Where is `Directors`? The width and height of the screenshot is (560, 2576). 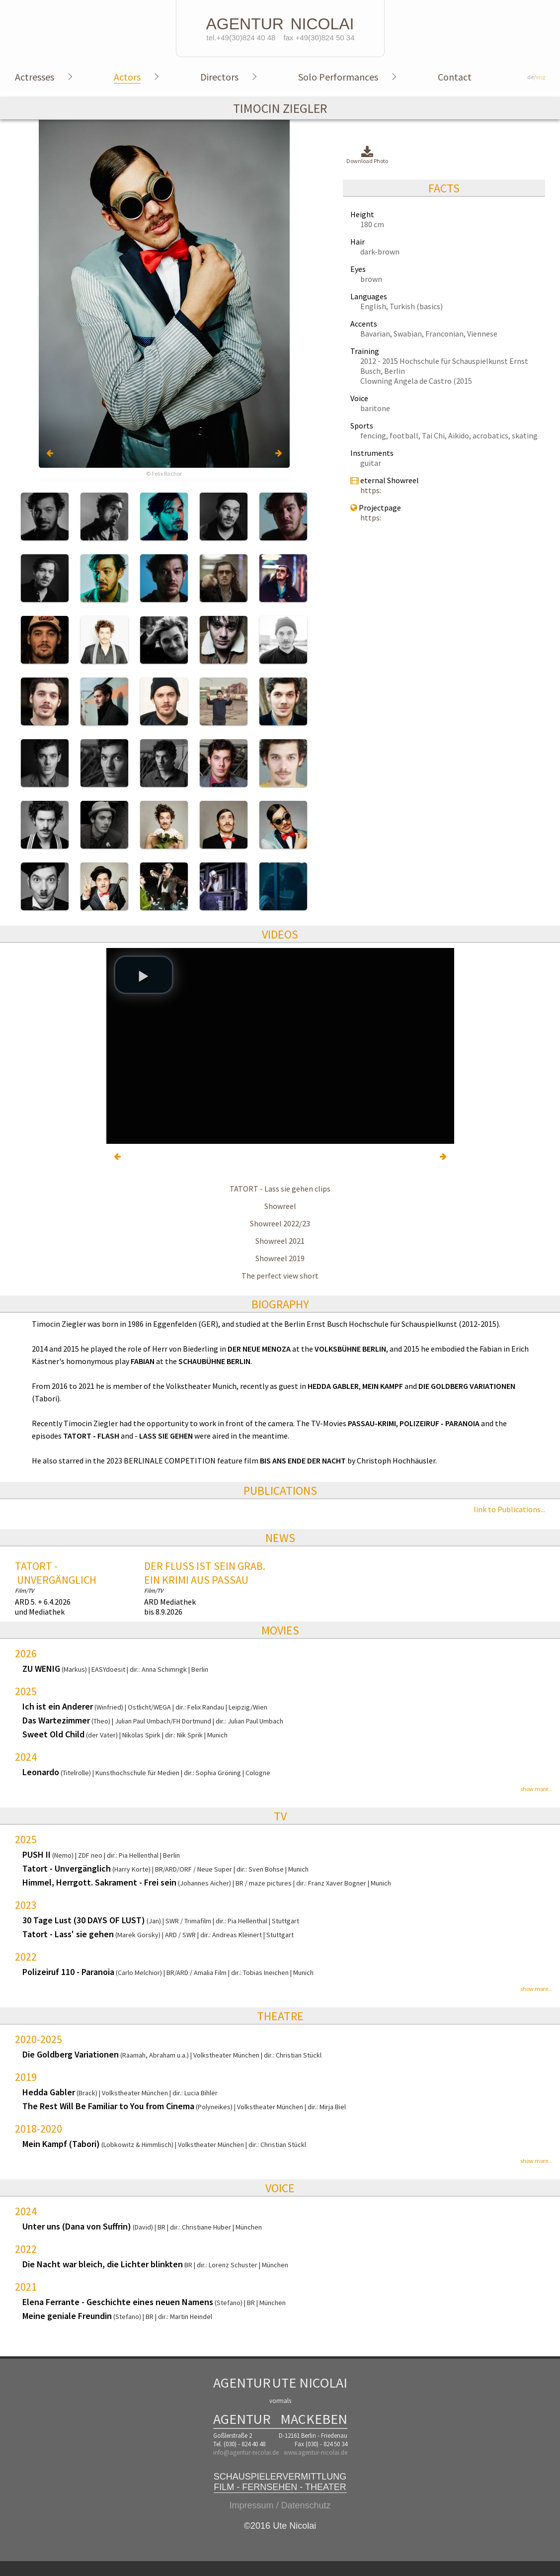 Directors is located at coordinates (219, 77).